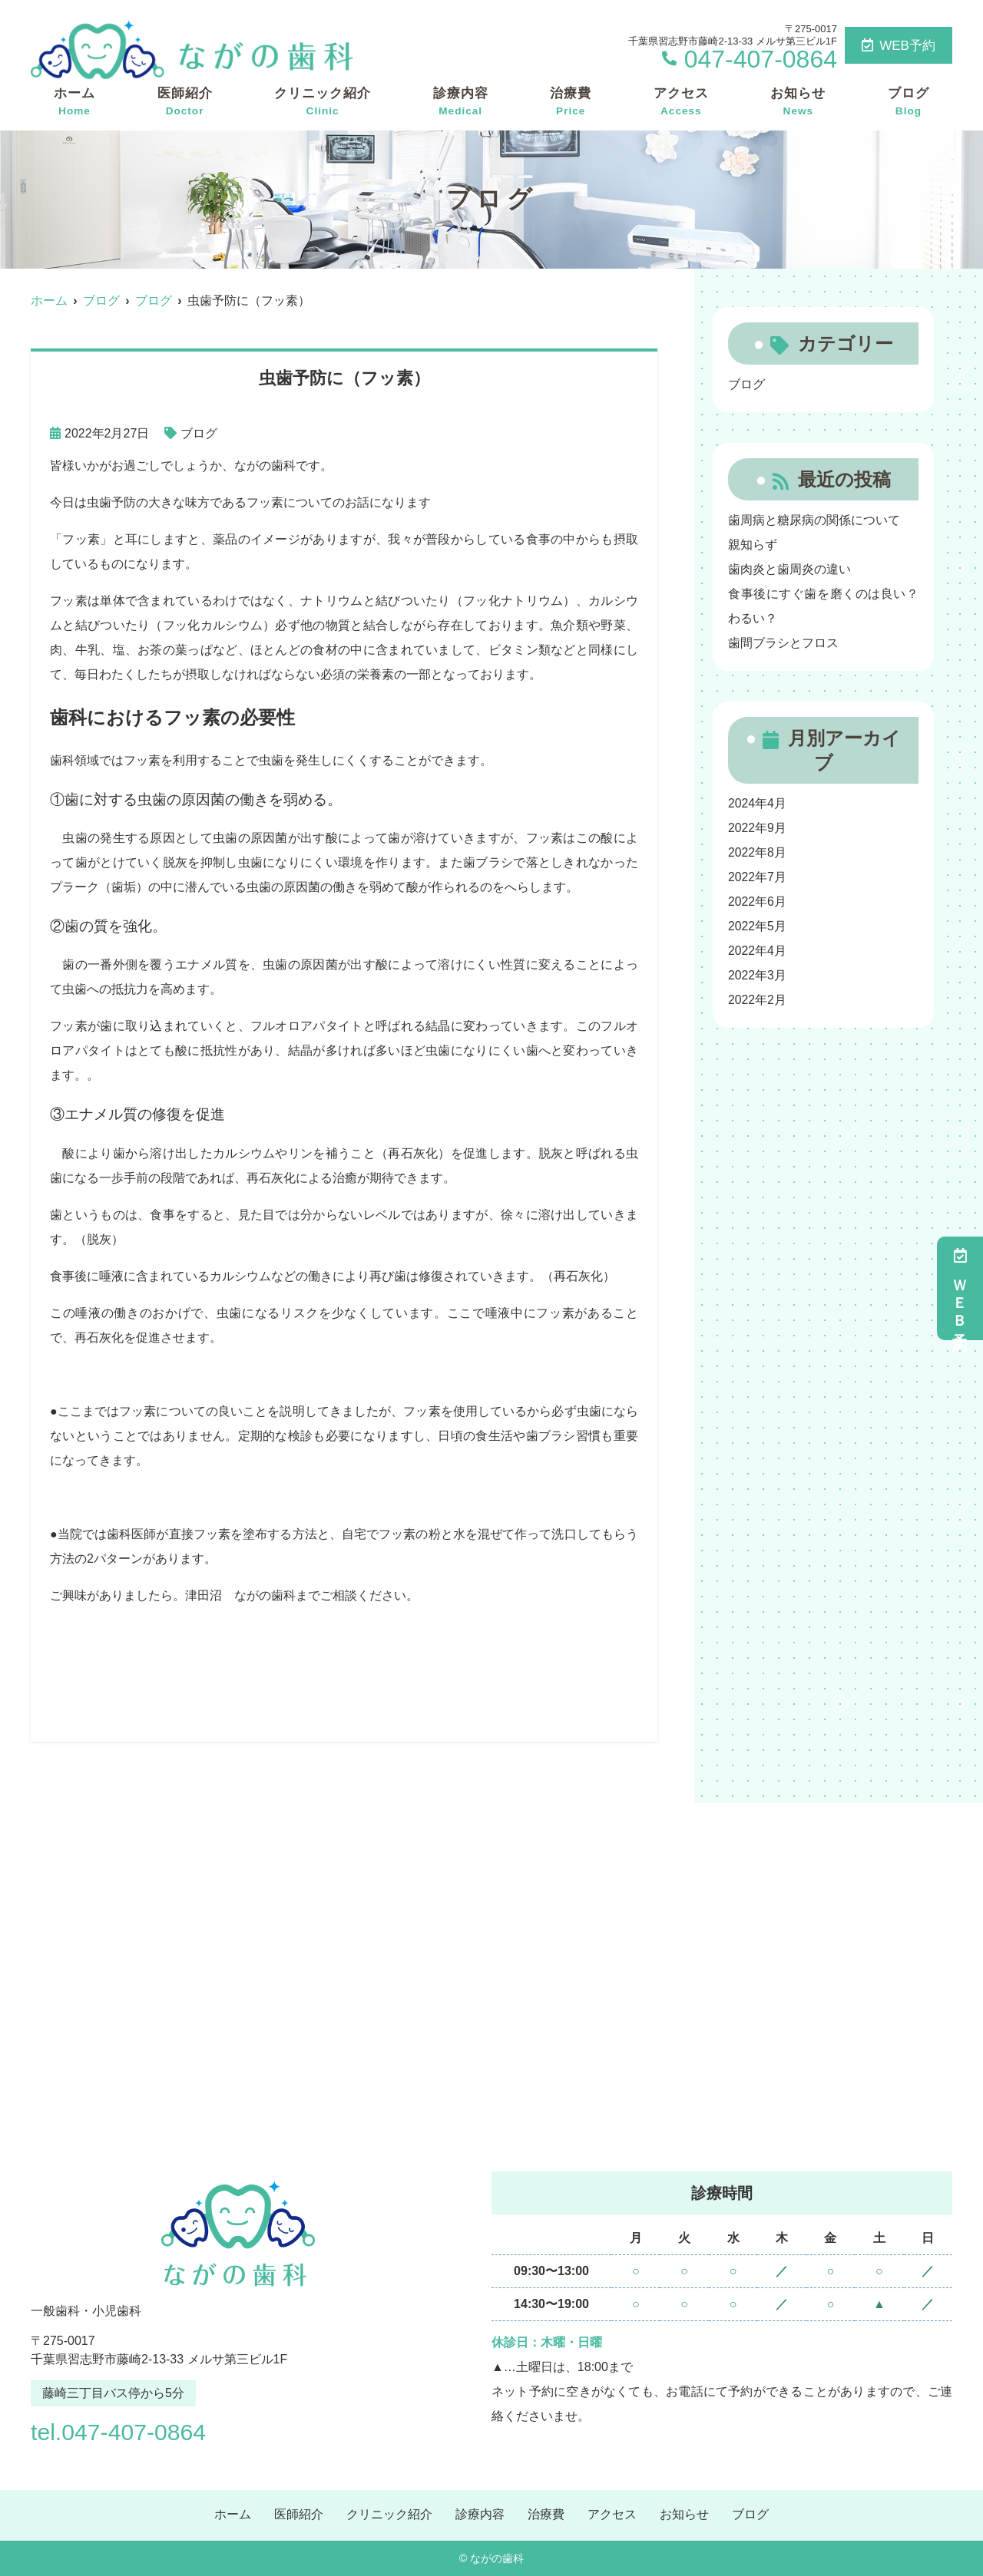 This screenshot has height=2576, width=983. What do you see at coordinates (757, 852) in the screenshot?
I see `2022年8月` at bounding box center [757, 852].